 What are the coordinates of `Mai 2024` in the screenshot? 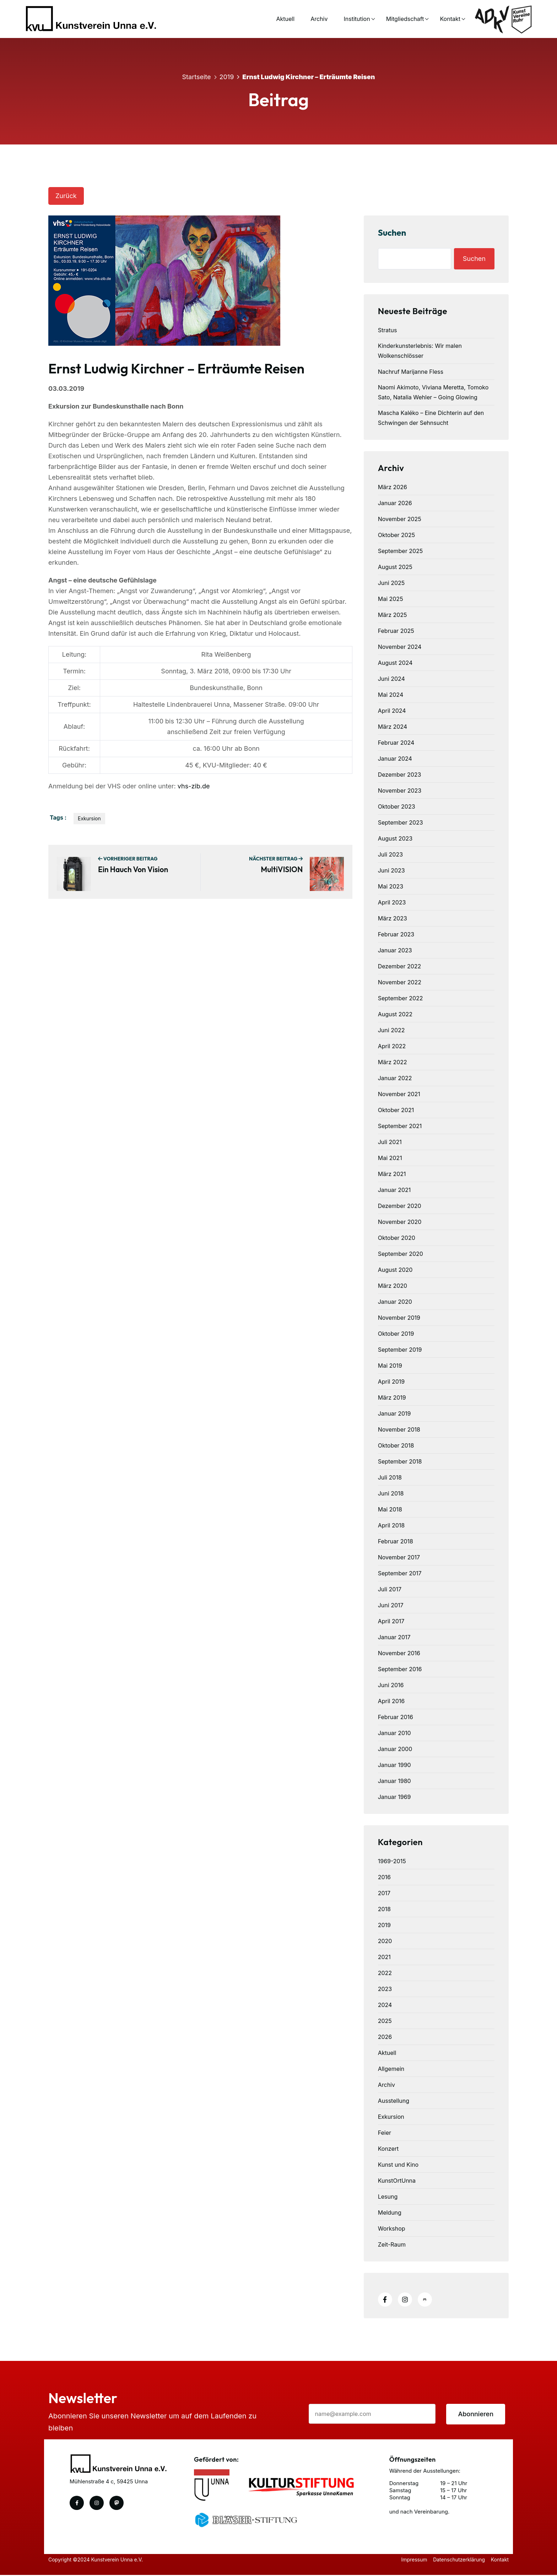 It's located at (391, 694).